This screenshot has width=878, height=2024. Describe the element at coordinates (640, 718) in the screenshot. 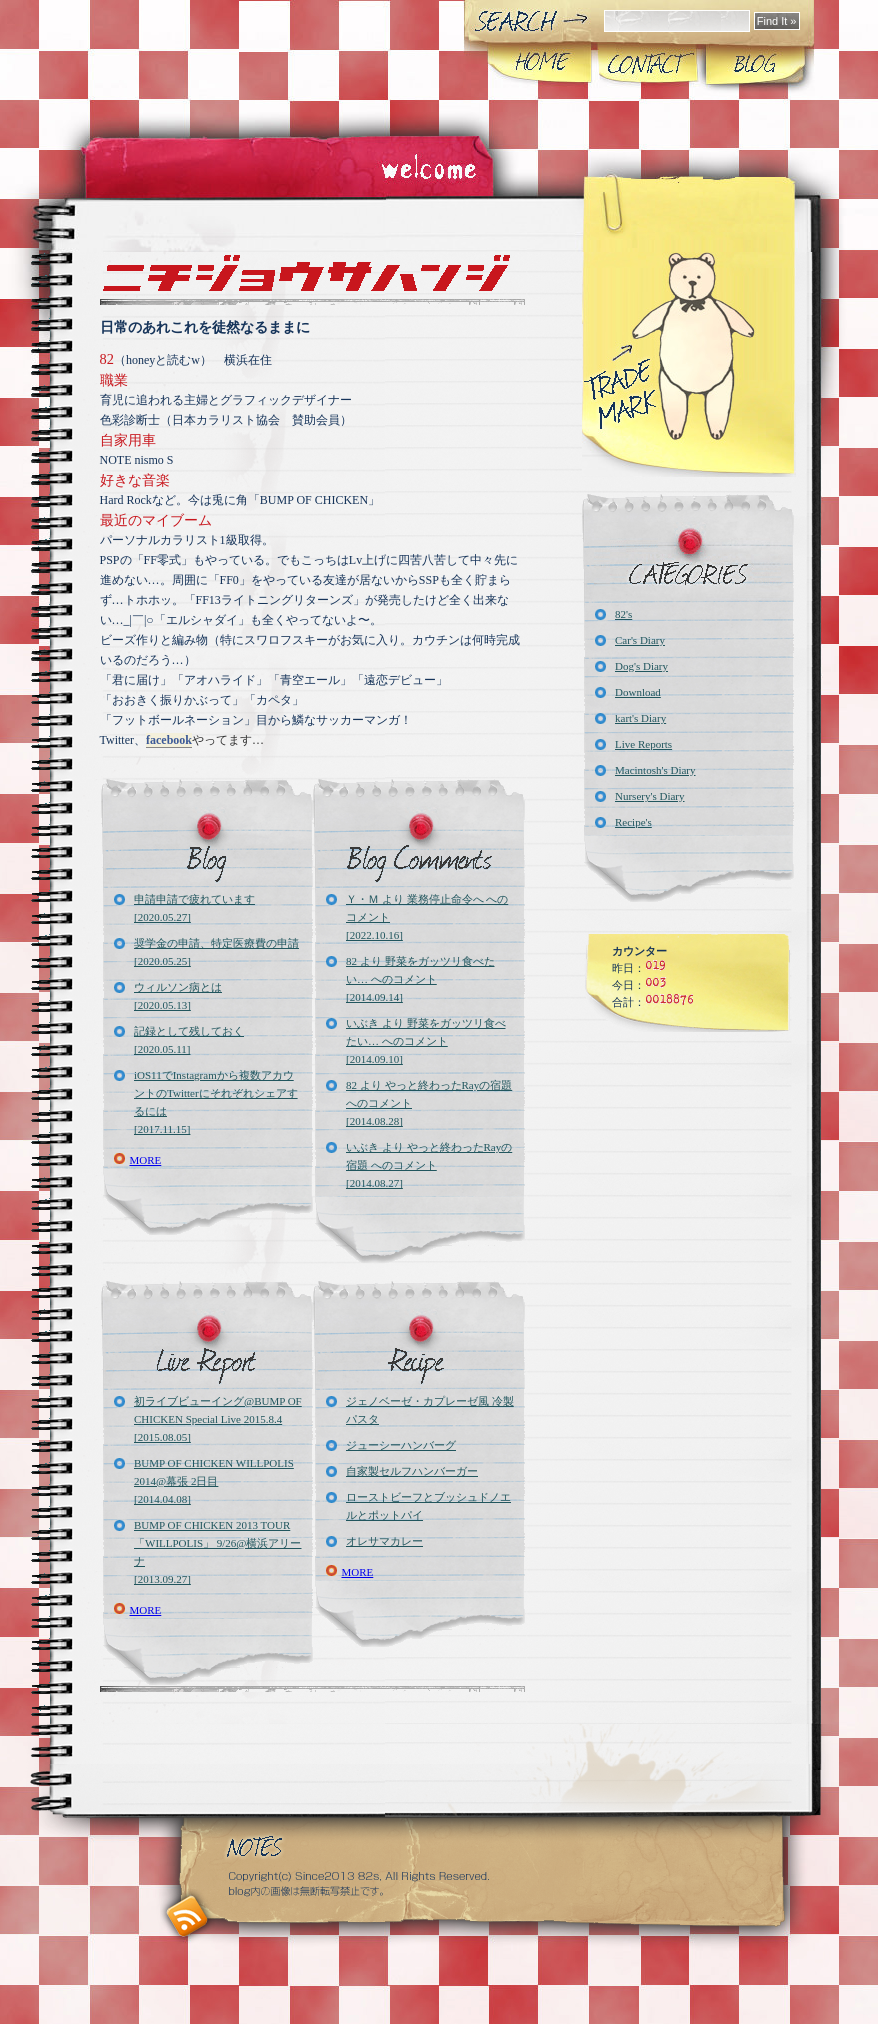

I see `kart's Diary` at that location.